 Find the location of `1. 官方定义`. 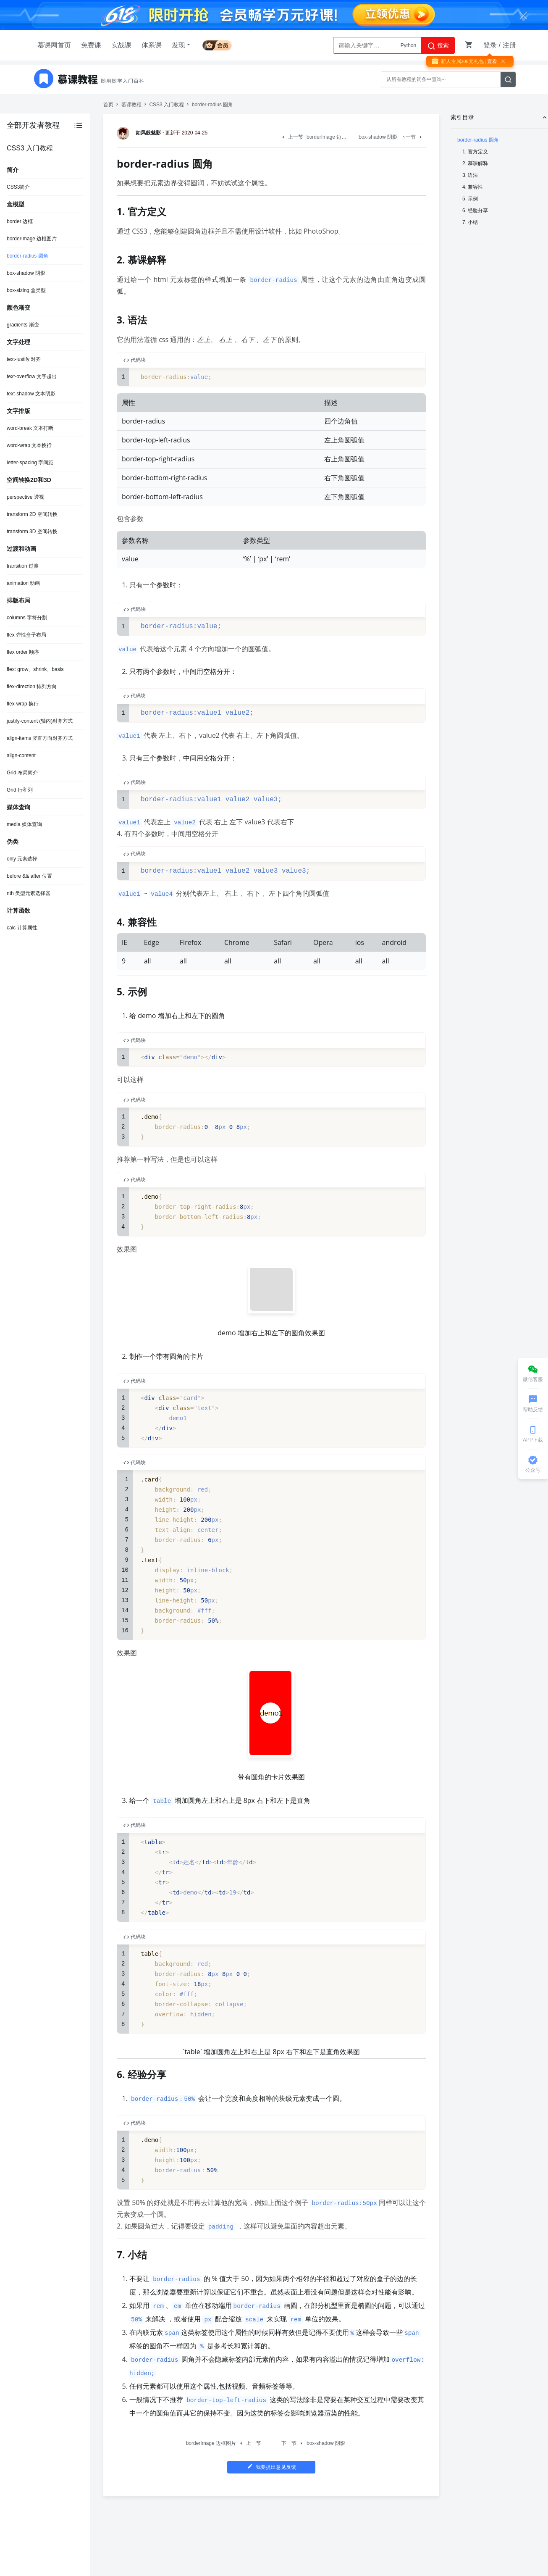

1. 官方定义 is located at coordinates (475, 152).